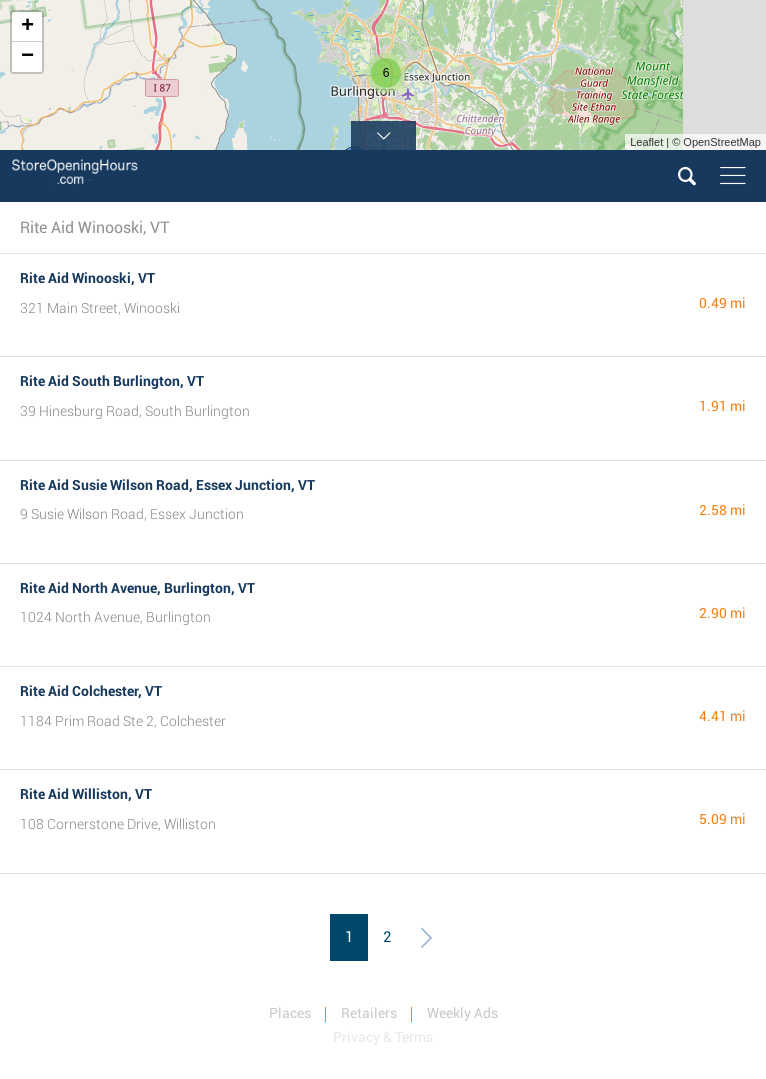  Describe the element at coordinates (86, 794) in the screenshot. I see `Rite Aid Williston, VT` at that location.